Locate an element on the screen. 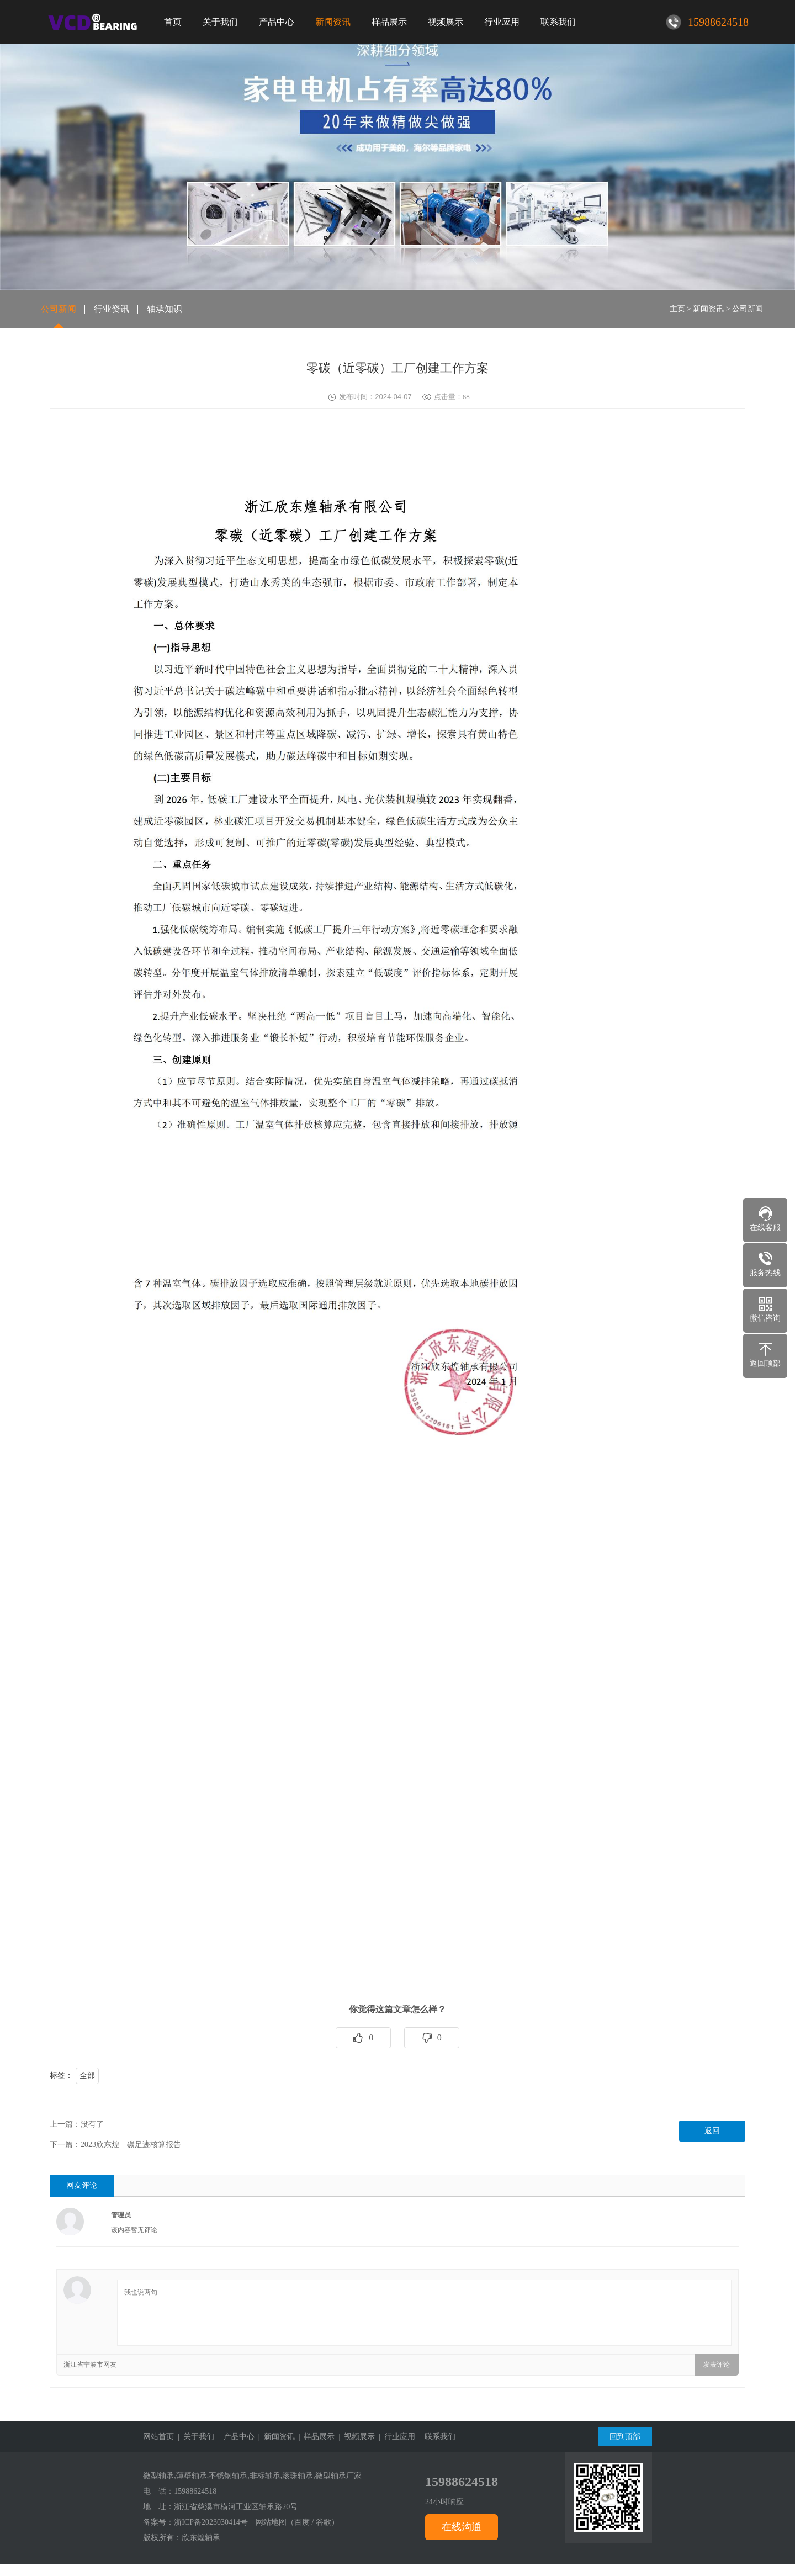 The image size is (795, 2576). 网站地图 is located at coordinates (271, 2522).